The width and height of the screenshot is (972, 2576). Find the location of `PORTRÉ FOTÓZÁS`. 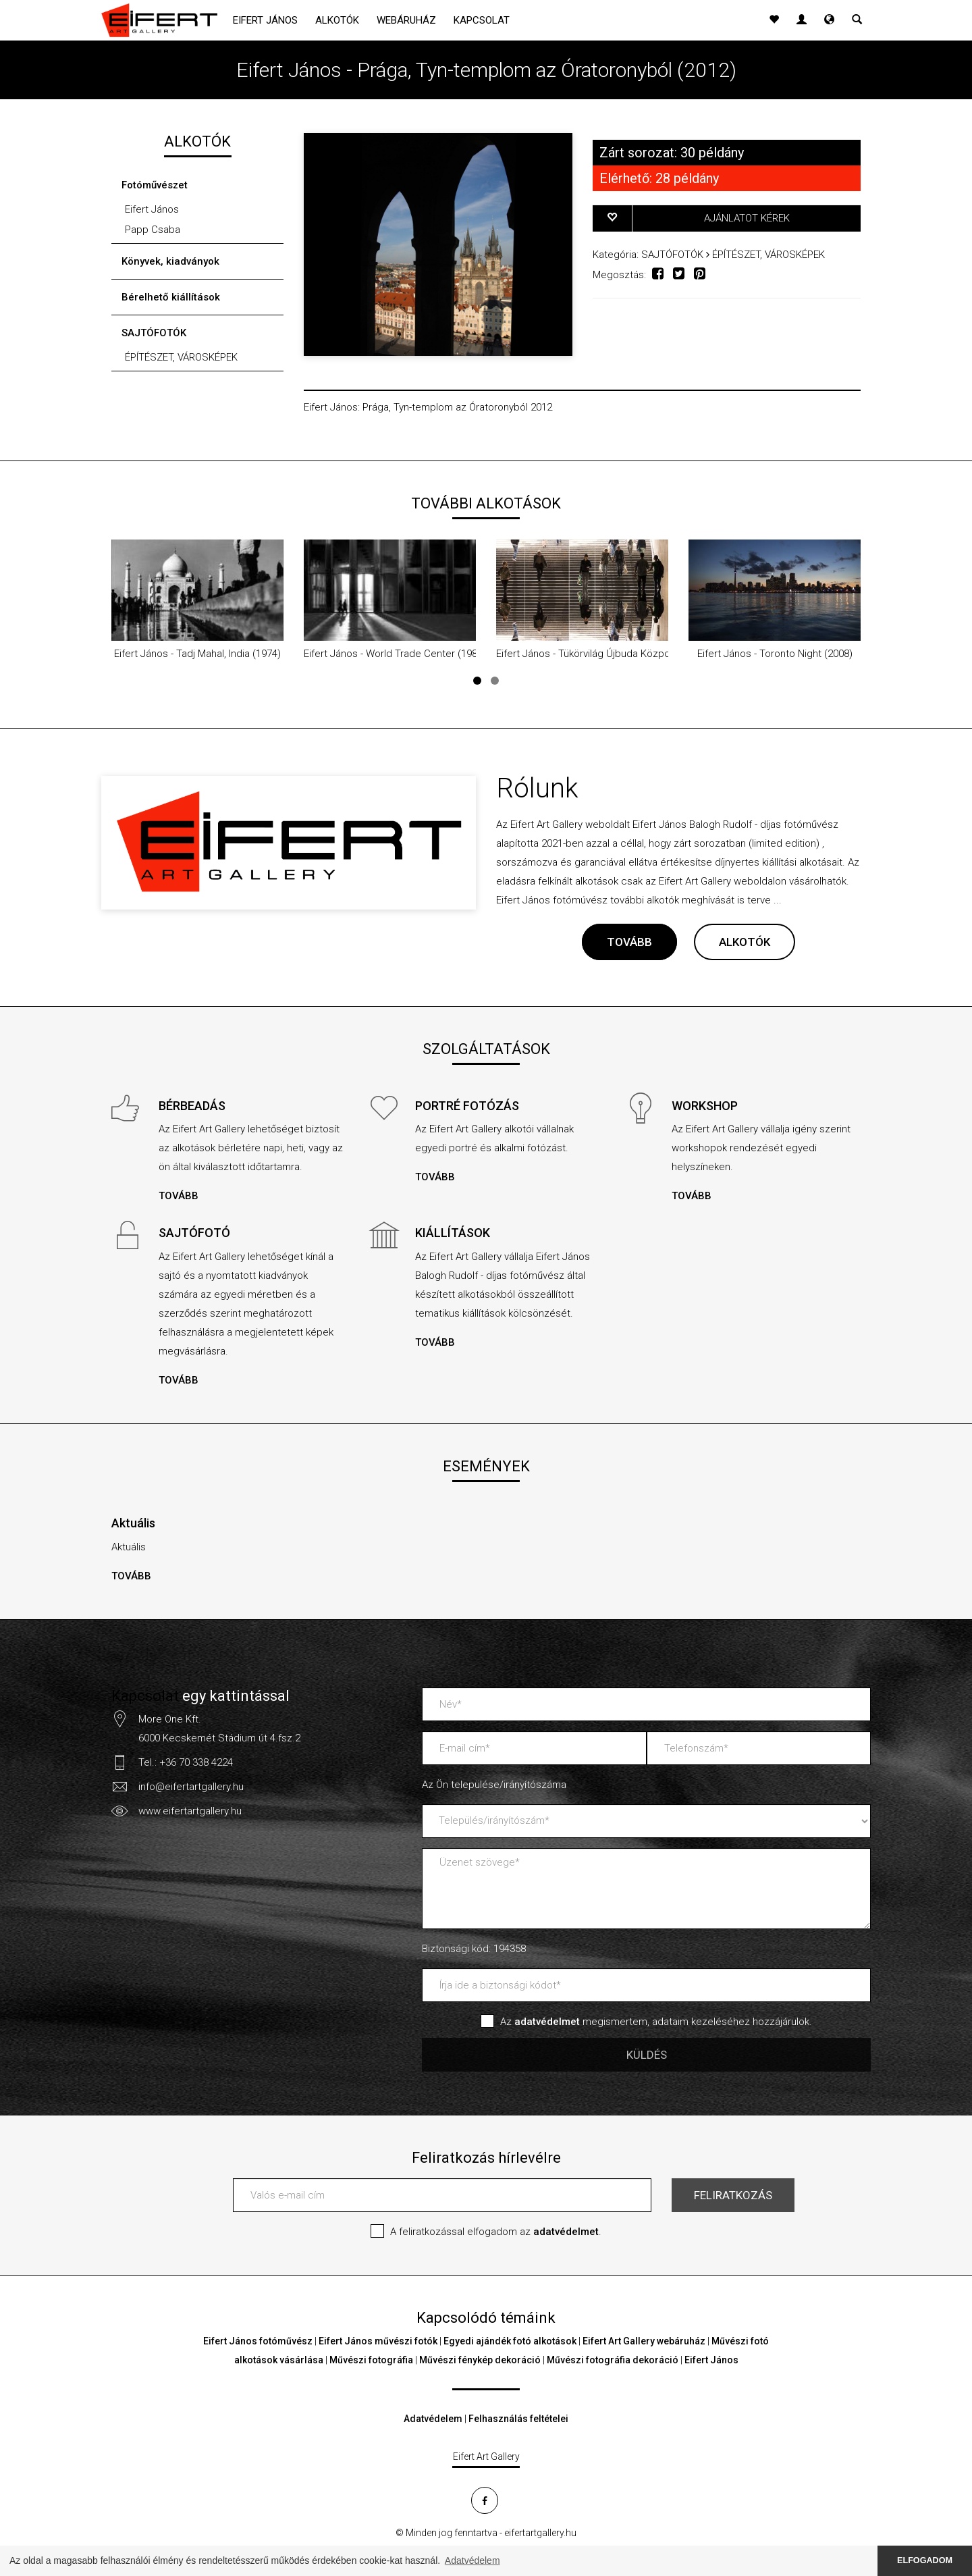

PORTRÉ FOTÓZÁS is located at coordinates (467, 1106).